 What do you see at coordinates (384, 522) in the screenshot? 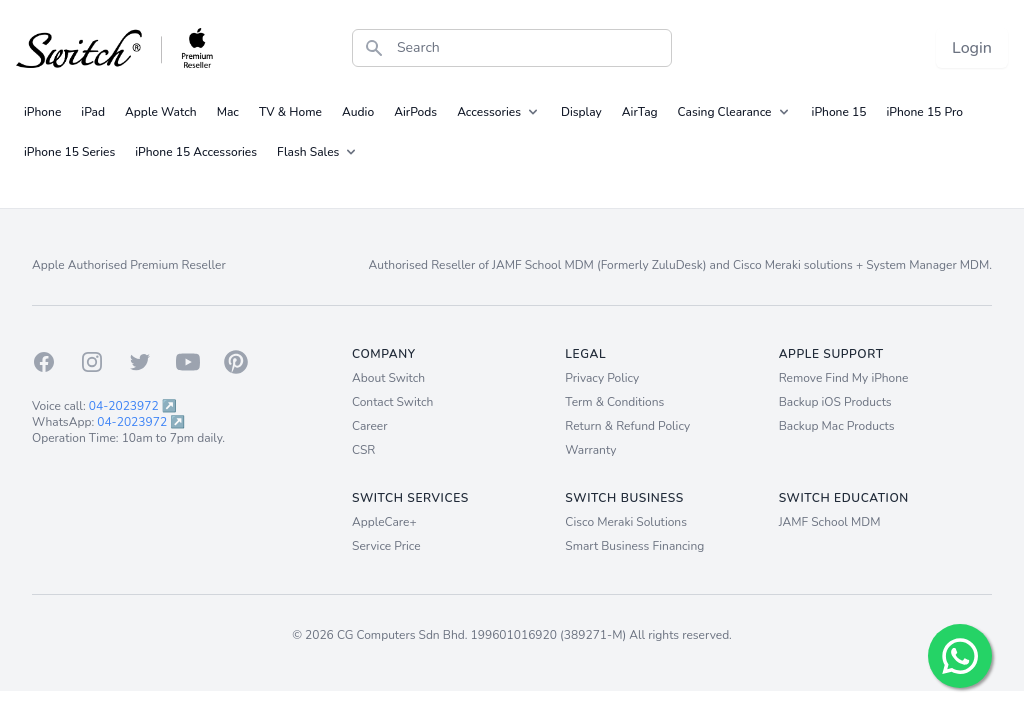
I see `AppleCare+` at bounding box center [384, 522].